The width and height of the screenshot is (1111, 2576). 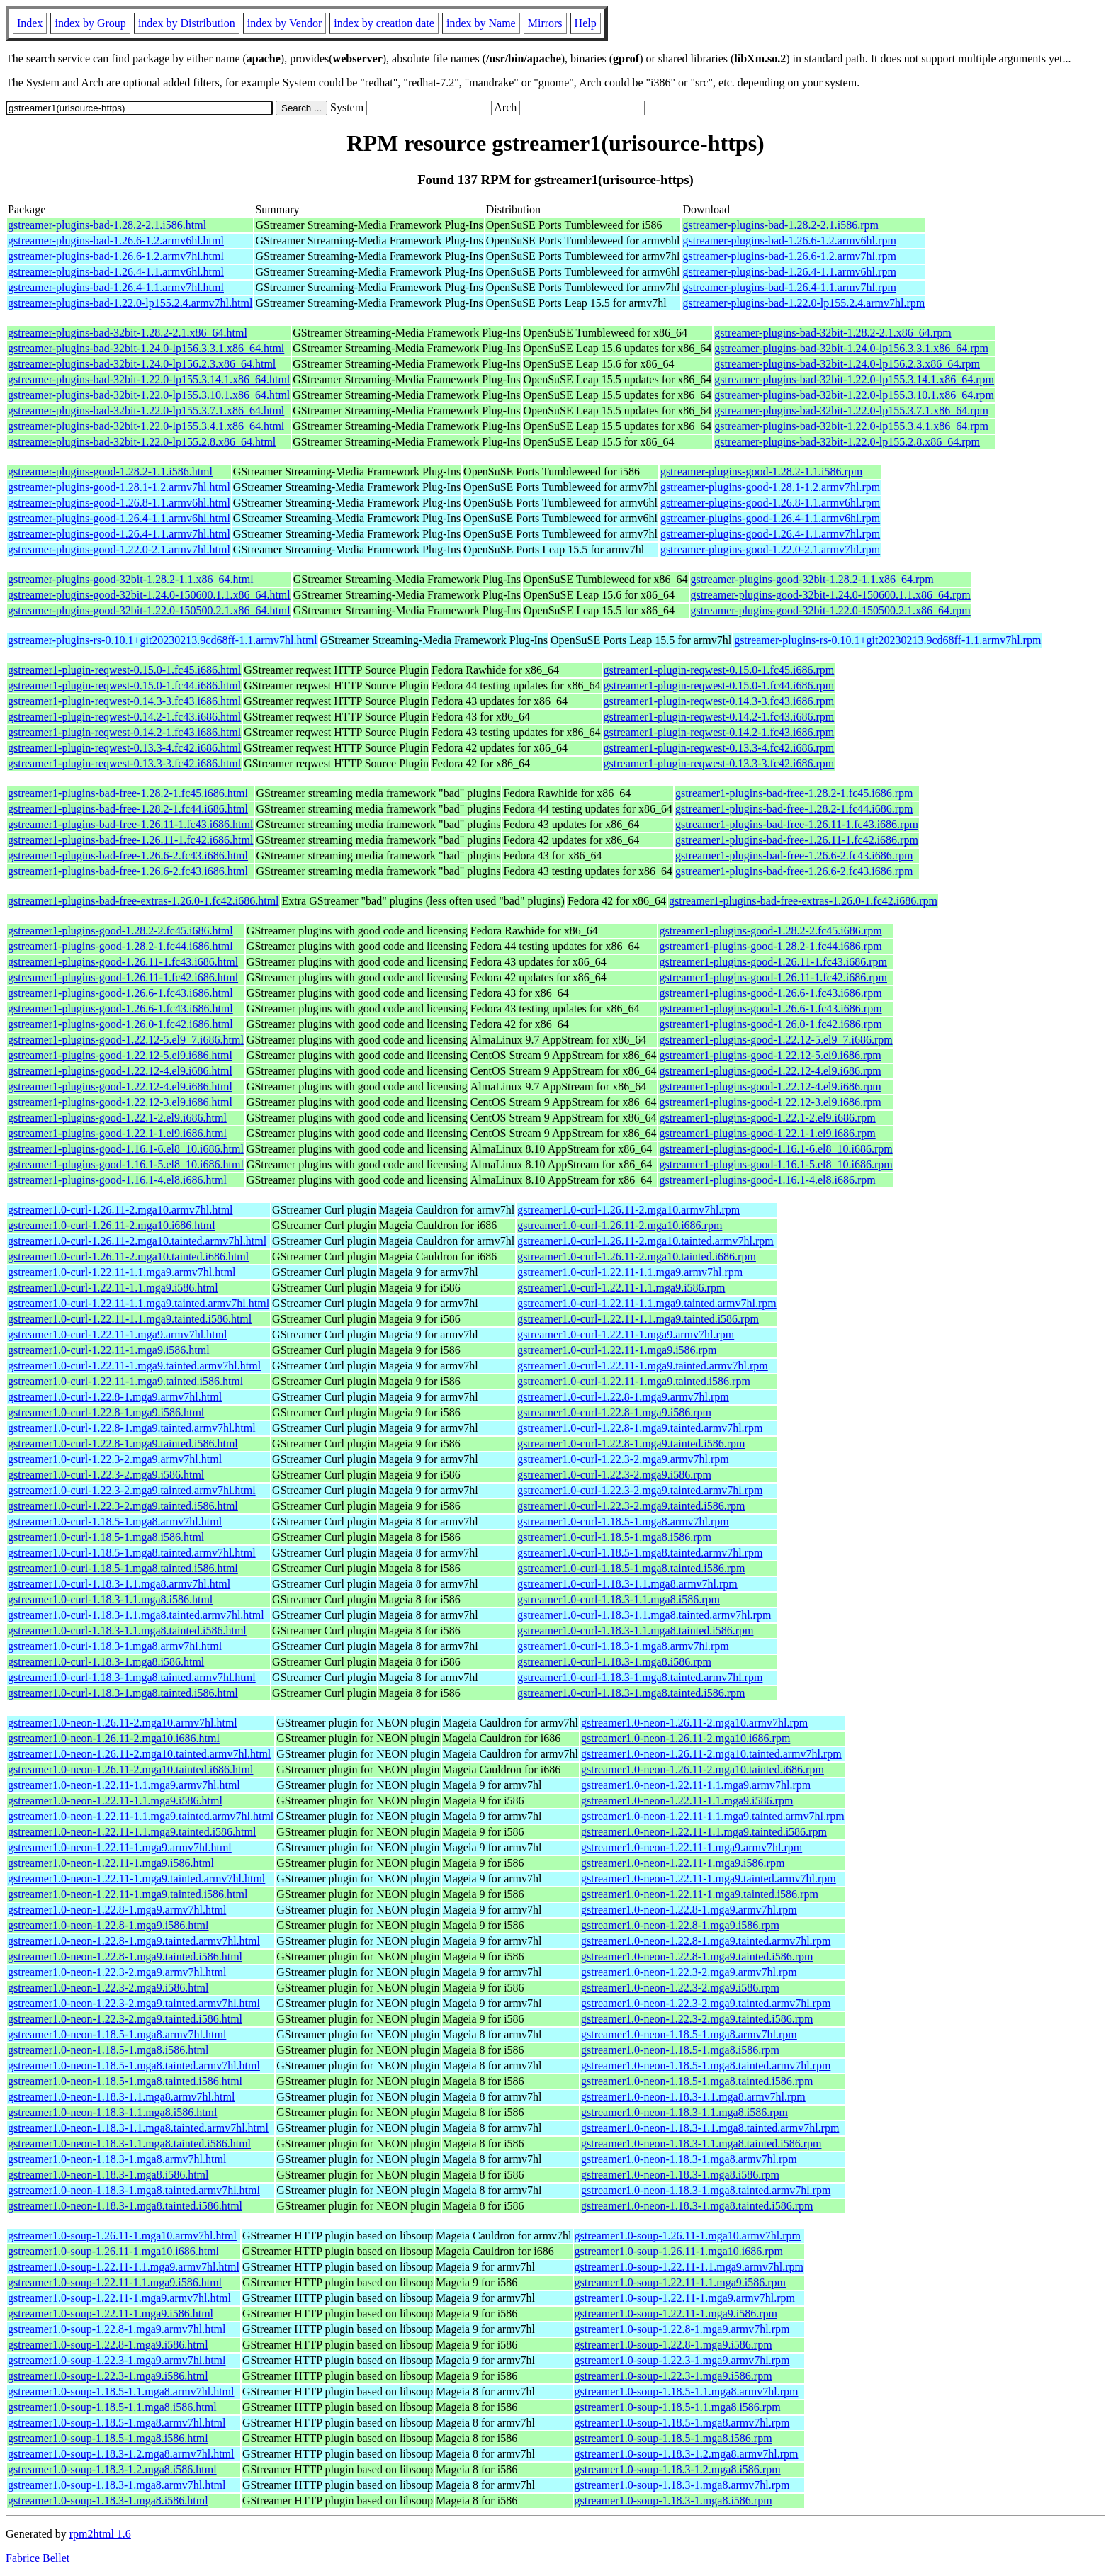 I want to click on gstreamer1.0-neon-1.18.3-1.1.mga8.tainted.i586.html, so click(x=129, y=2143).